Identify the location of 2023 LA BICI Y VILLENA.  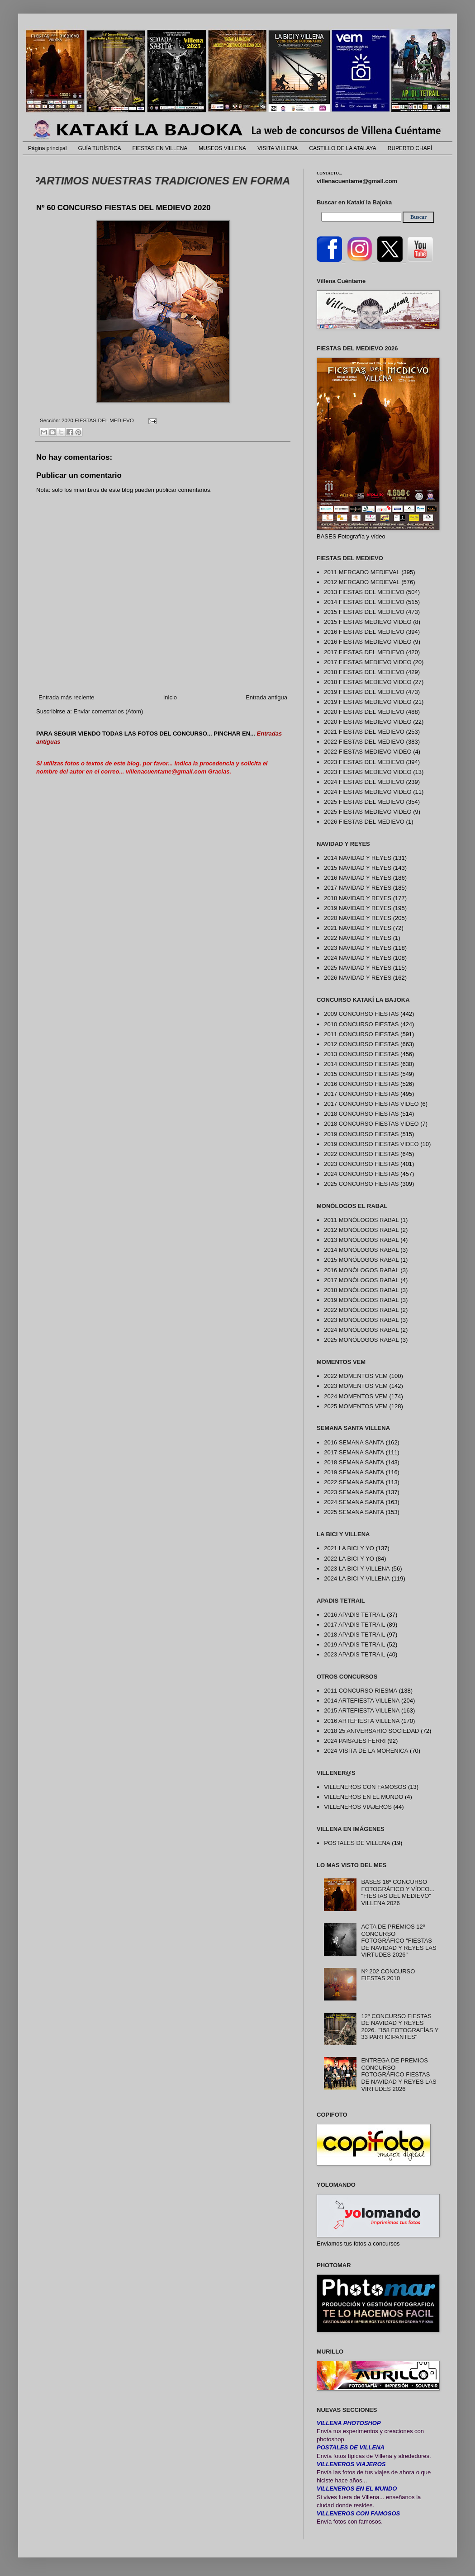
(357, 1568).